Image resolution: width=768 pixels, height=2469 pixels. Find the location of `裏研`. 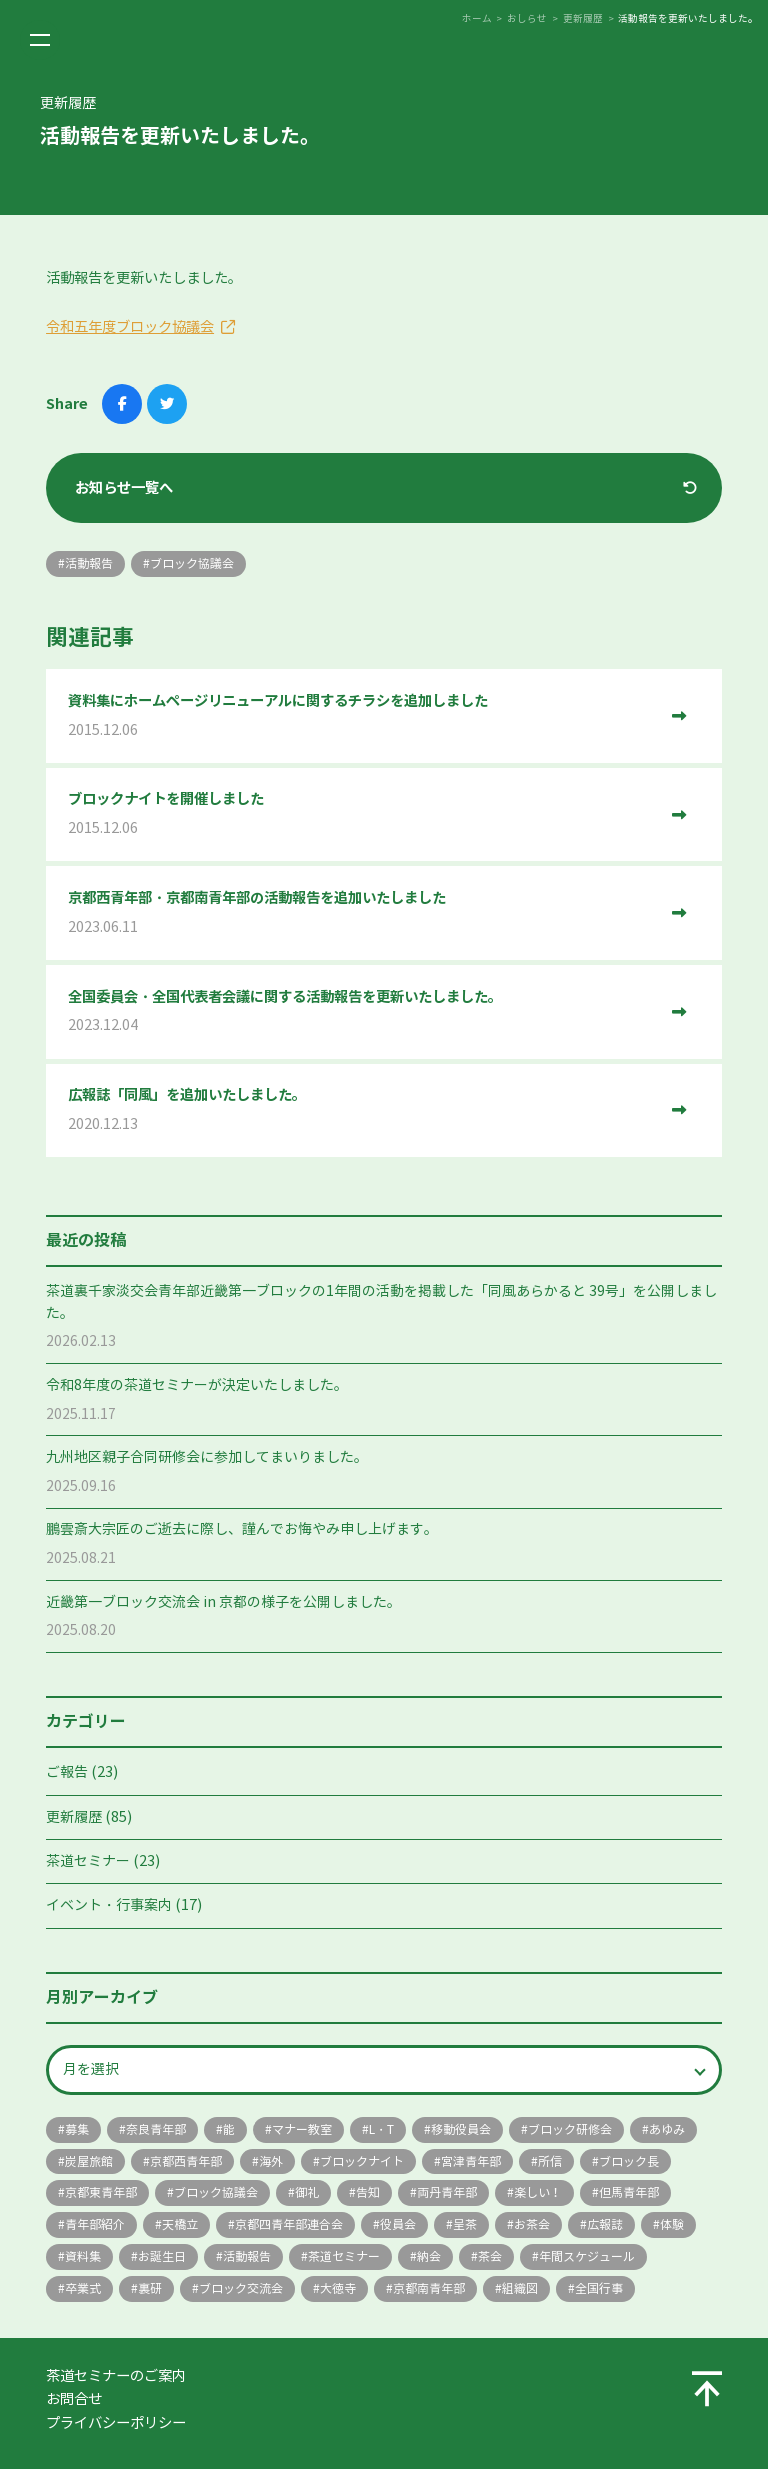

裏研 is located at coordinates (150, 2288).